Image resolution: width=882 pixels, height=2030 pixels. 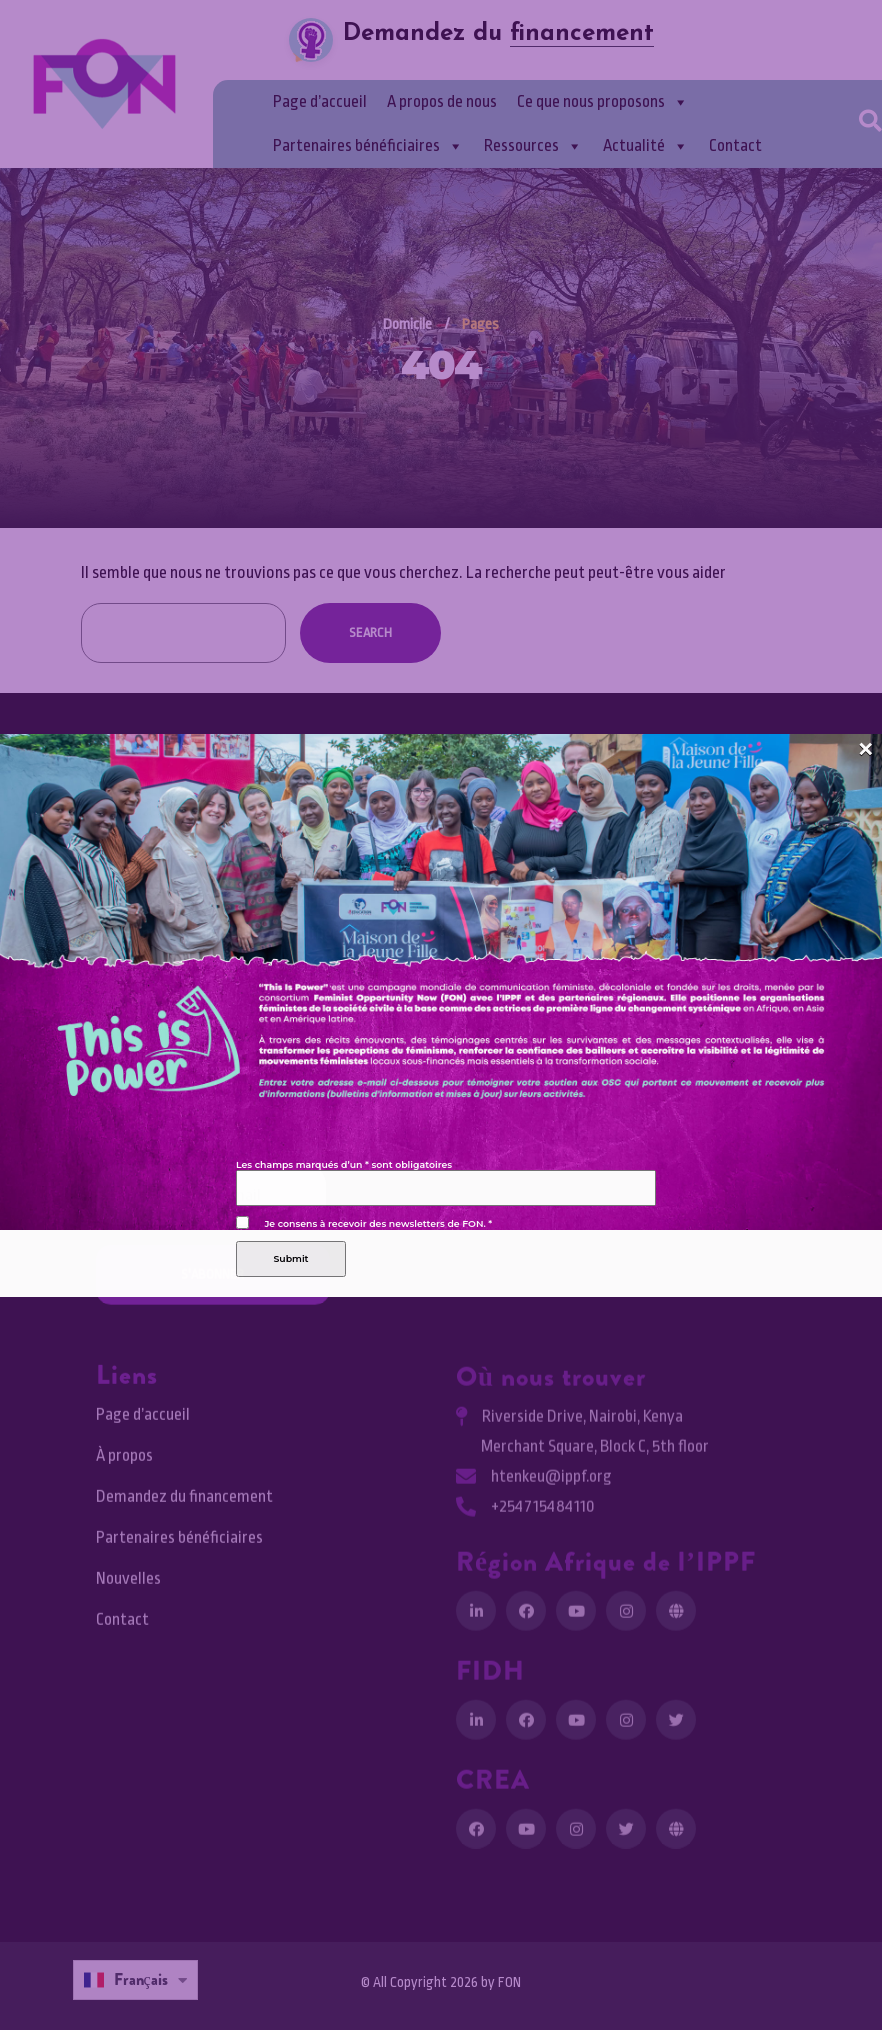 What do you see at coordinates (498, 34) in the screenshot?
I see `Demandez du` at bounding box center [498, 34].